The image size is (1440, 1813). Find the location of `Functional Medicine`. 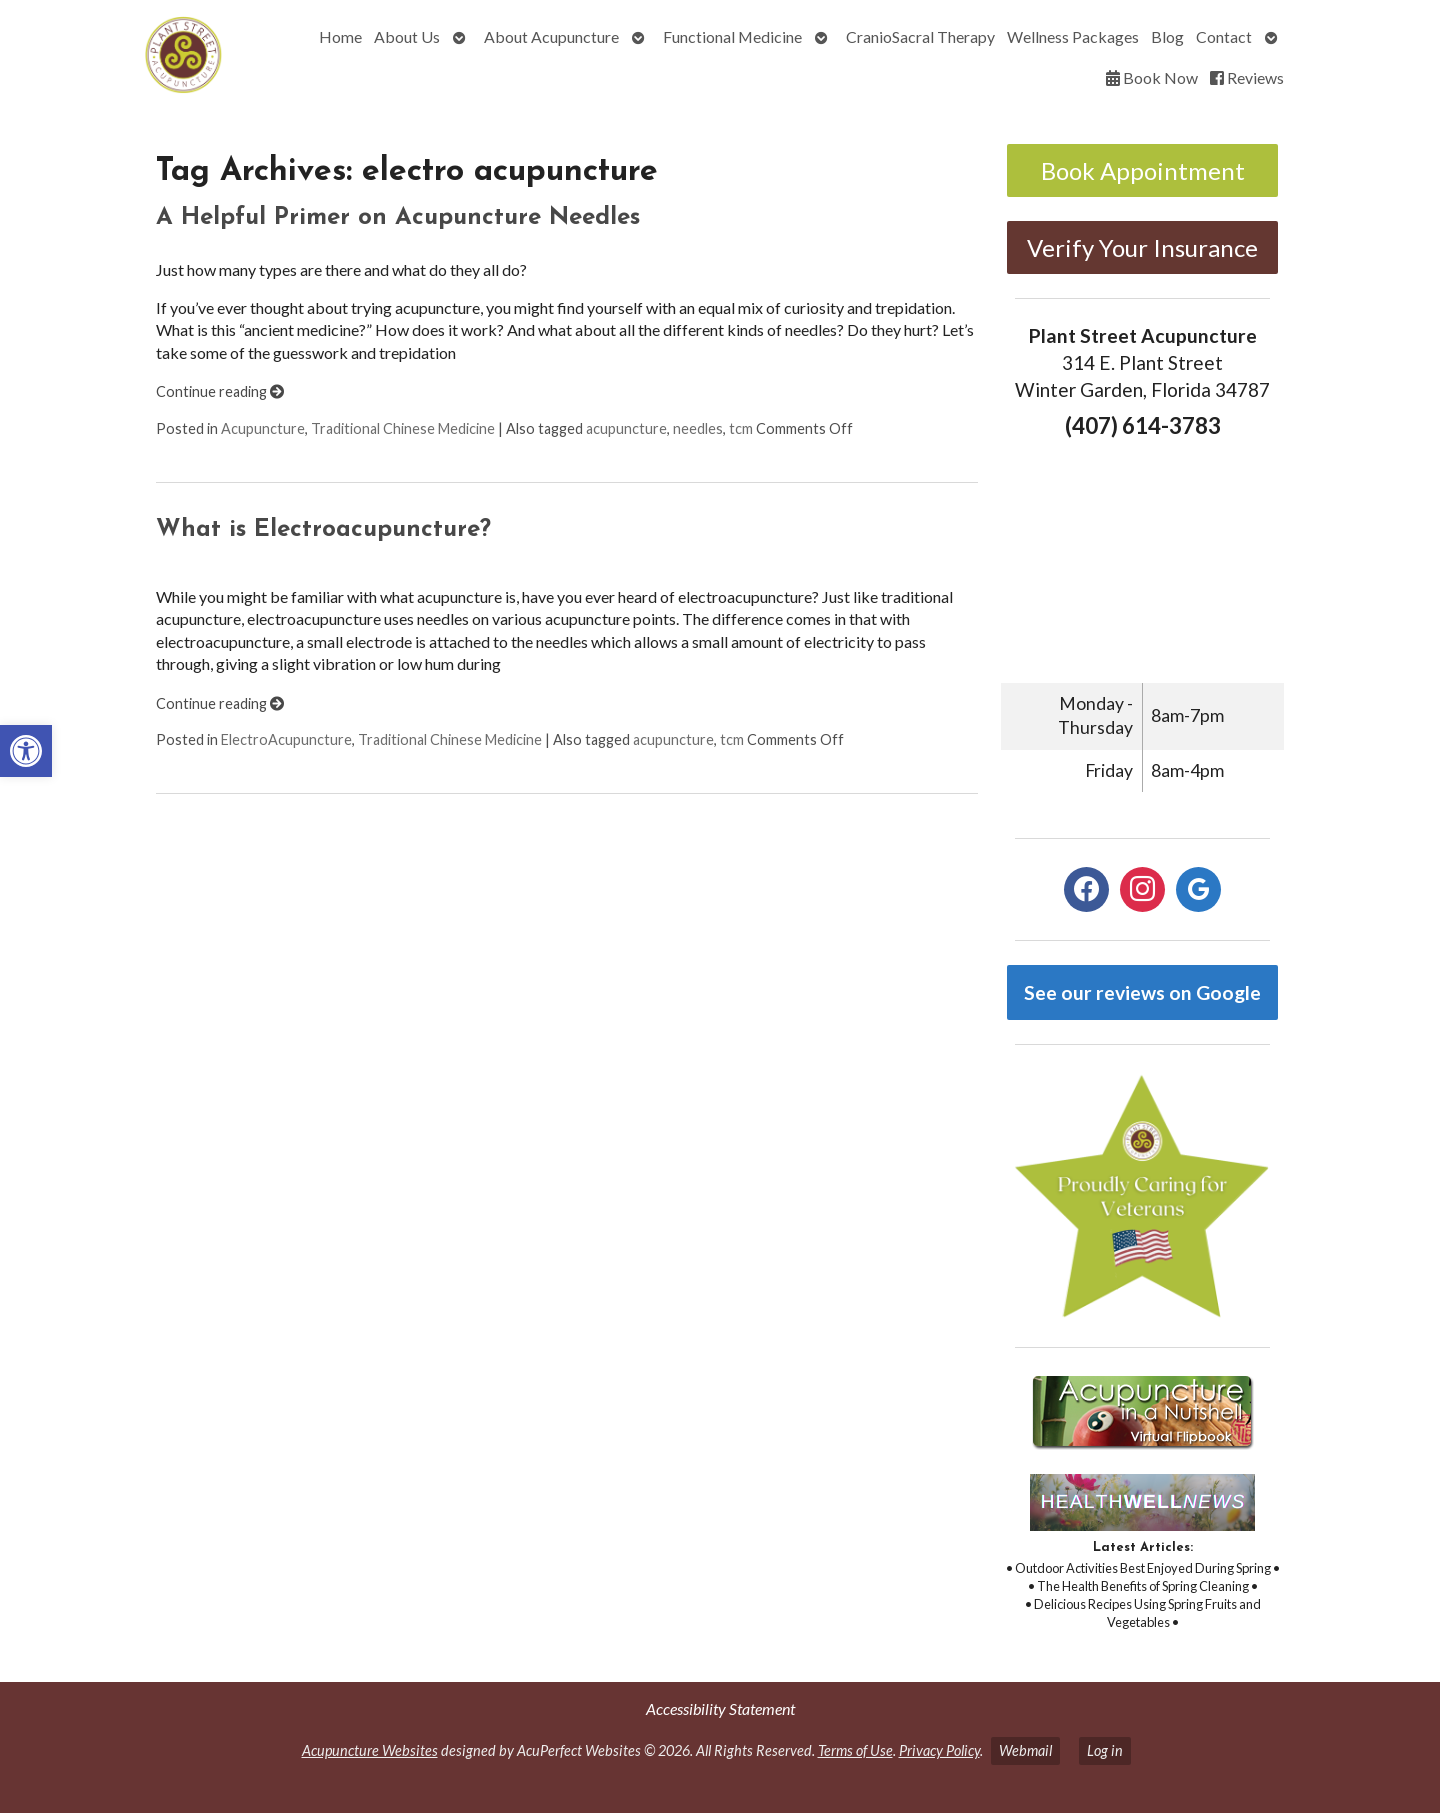

Functional Medicine is located at coordinates (732, 36).